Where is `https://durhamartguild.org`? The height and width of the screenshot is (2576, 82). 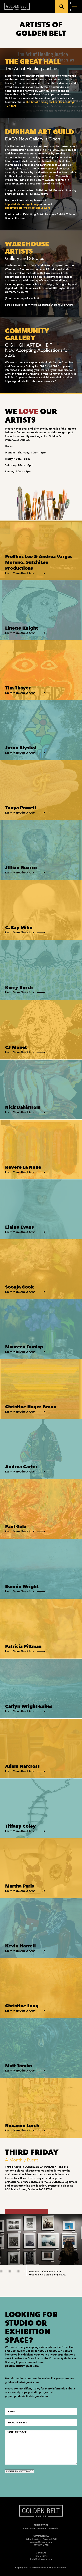
https://durhamartguild.org is located at coordinates (22, 204).